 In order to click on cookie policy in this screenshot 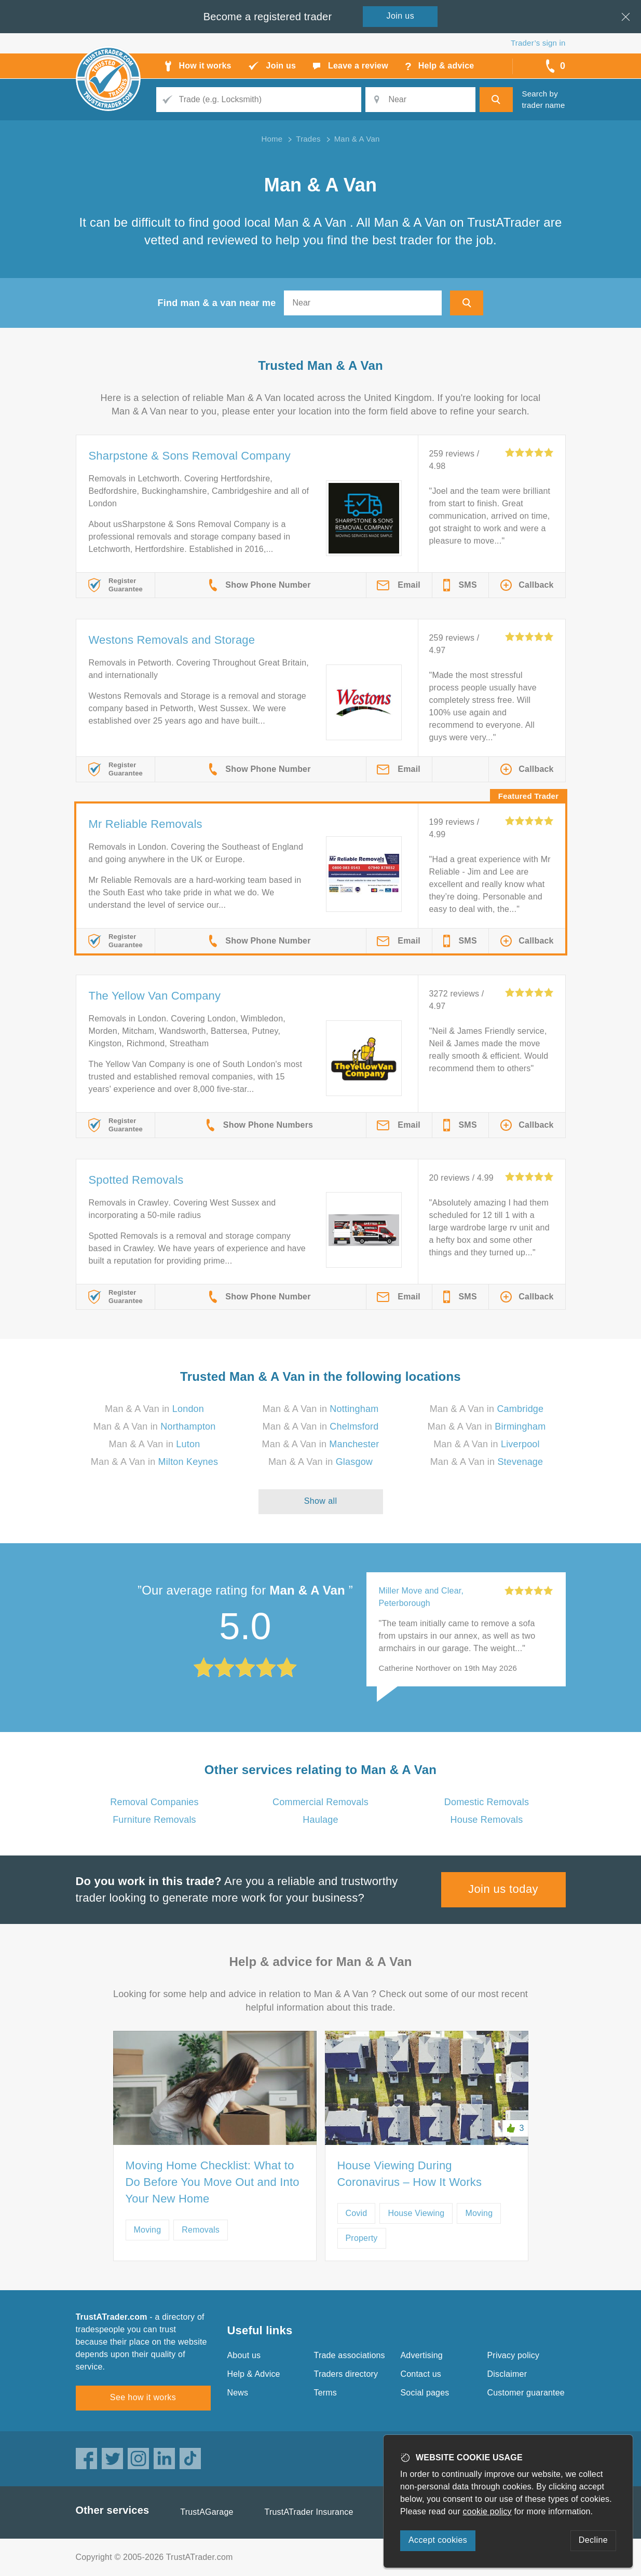, I will do `click(487, 2511)`.